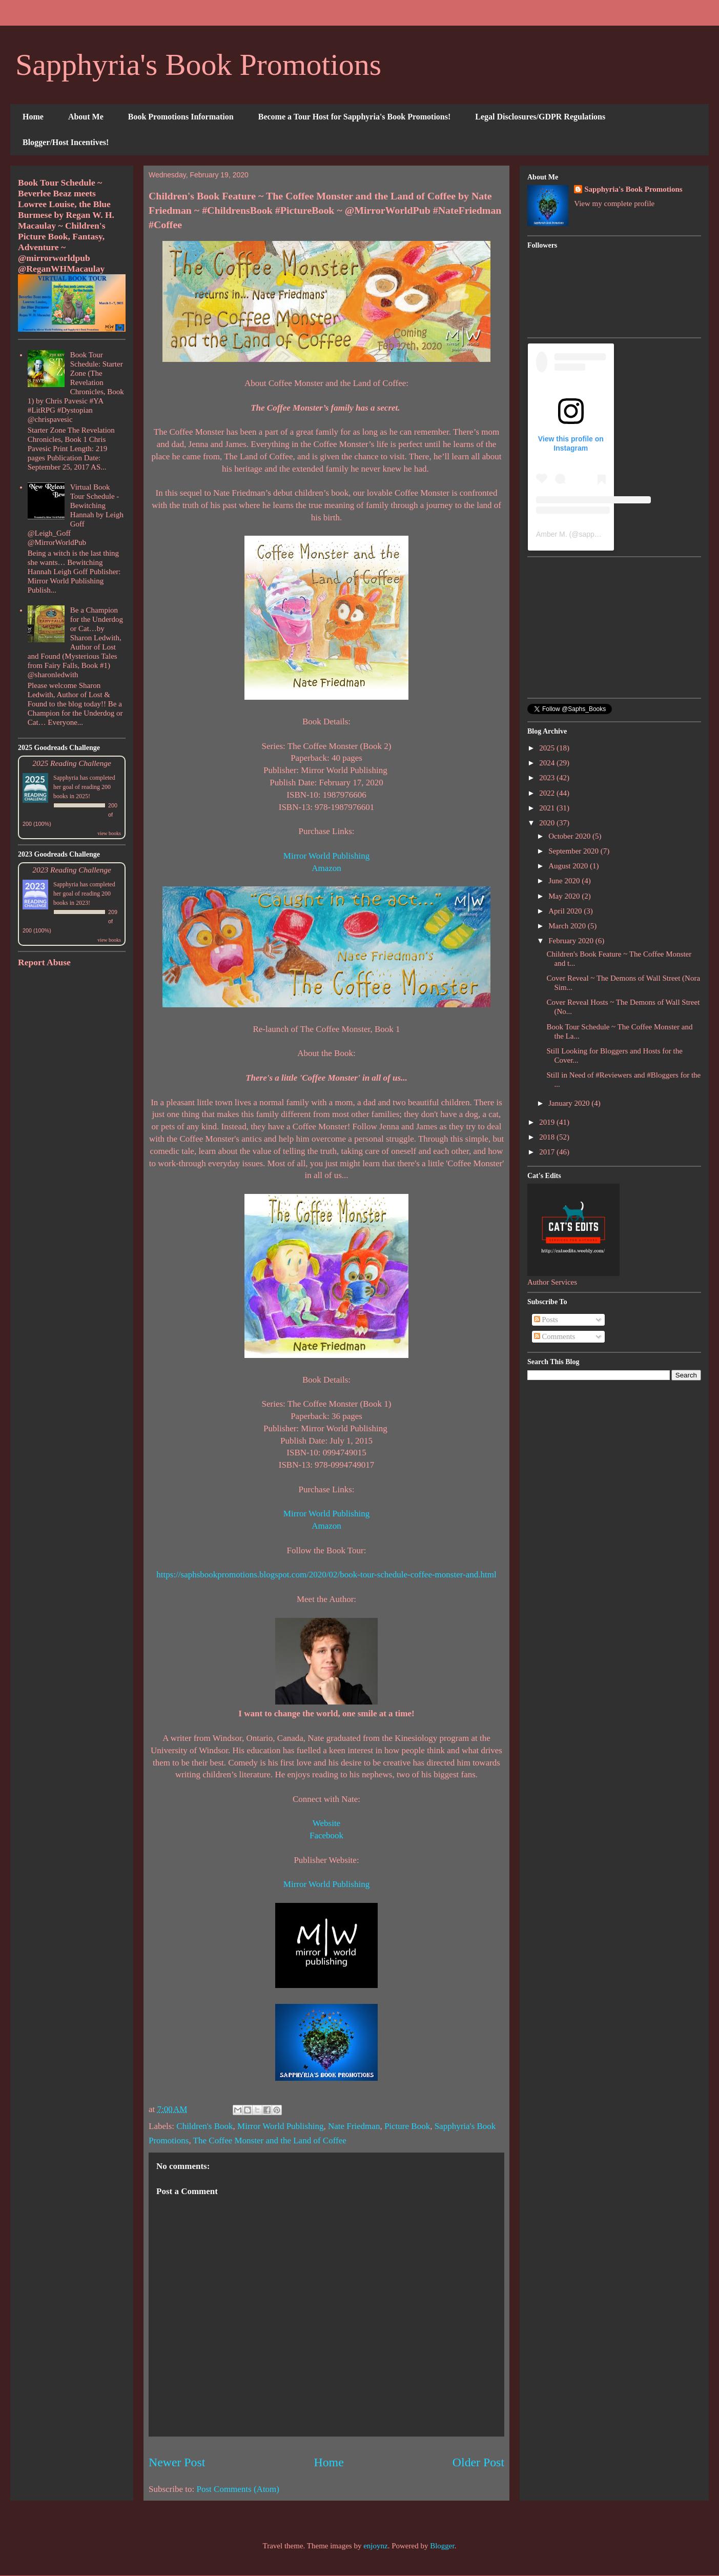 The image size is (719, 2576). Describe the element at coordinates (181, 116) in the screenshot. I see `Book Promotions Information` at that location.